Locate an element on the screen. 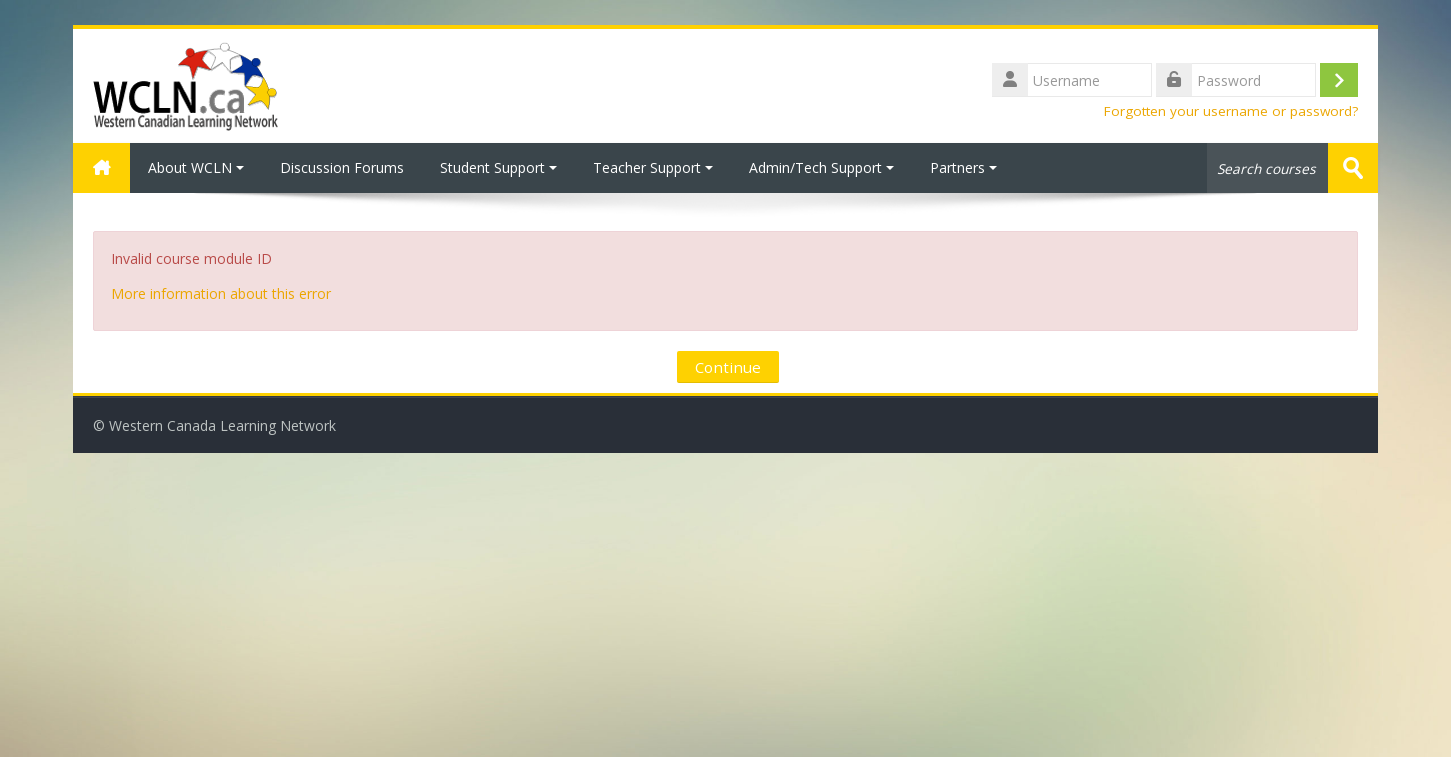  More information about this error is located at coordinates (221, 293).